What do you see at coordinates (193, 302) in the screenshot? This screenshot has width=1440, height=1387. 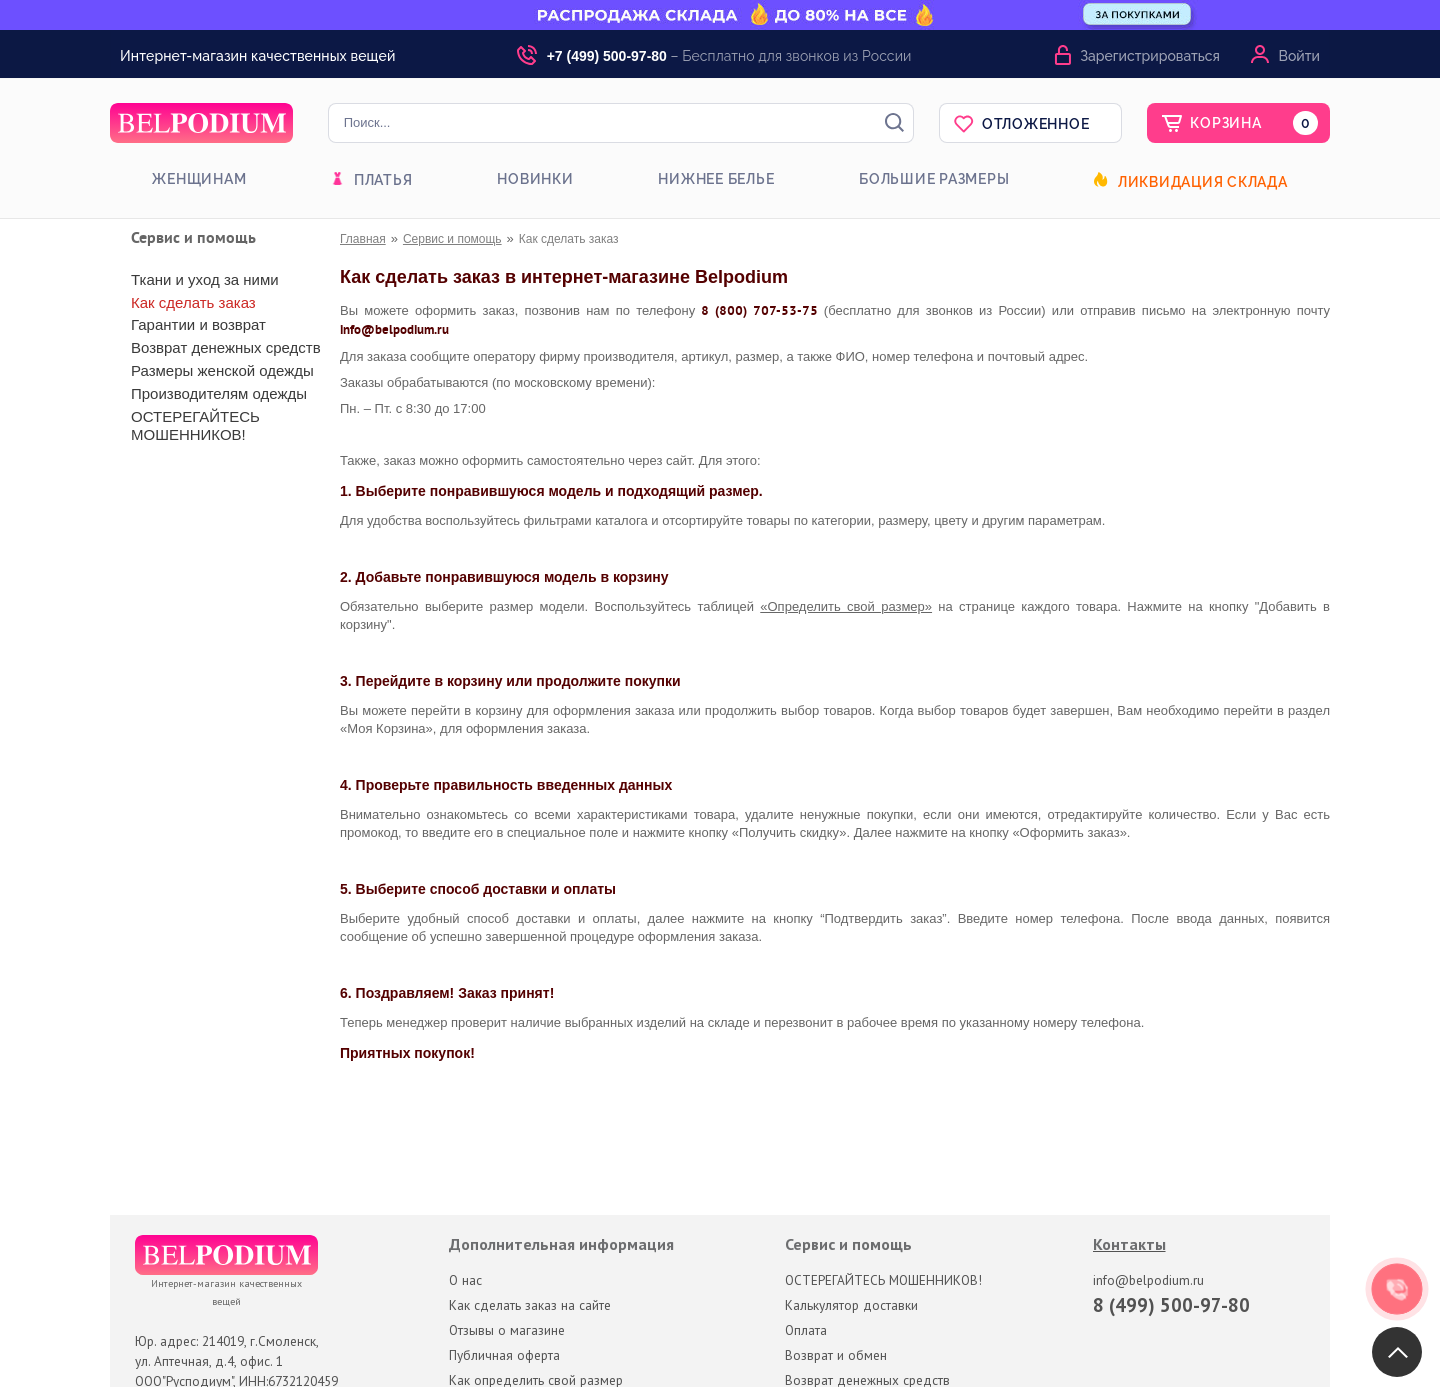 I see `Как сделать заказ` at bounding box center [193, 302].